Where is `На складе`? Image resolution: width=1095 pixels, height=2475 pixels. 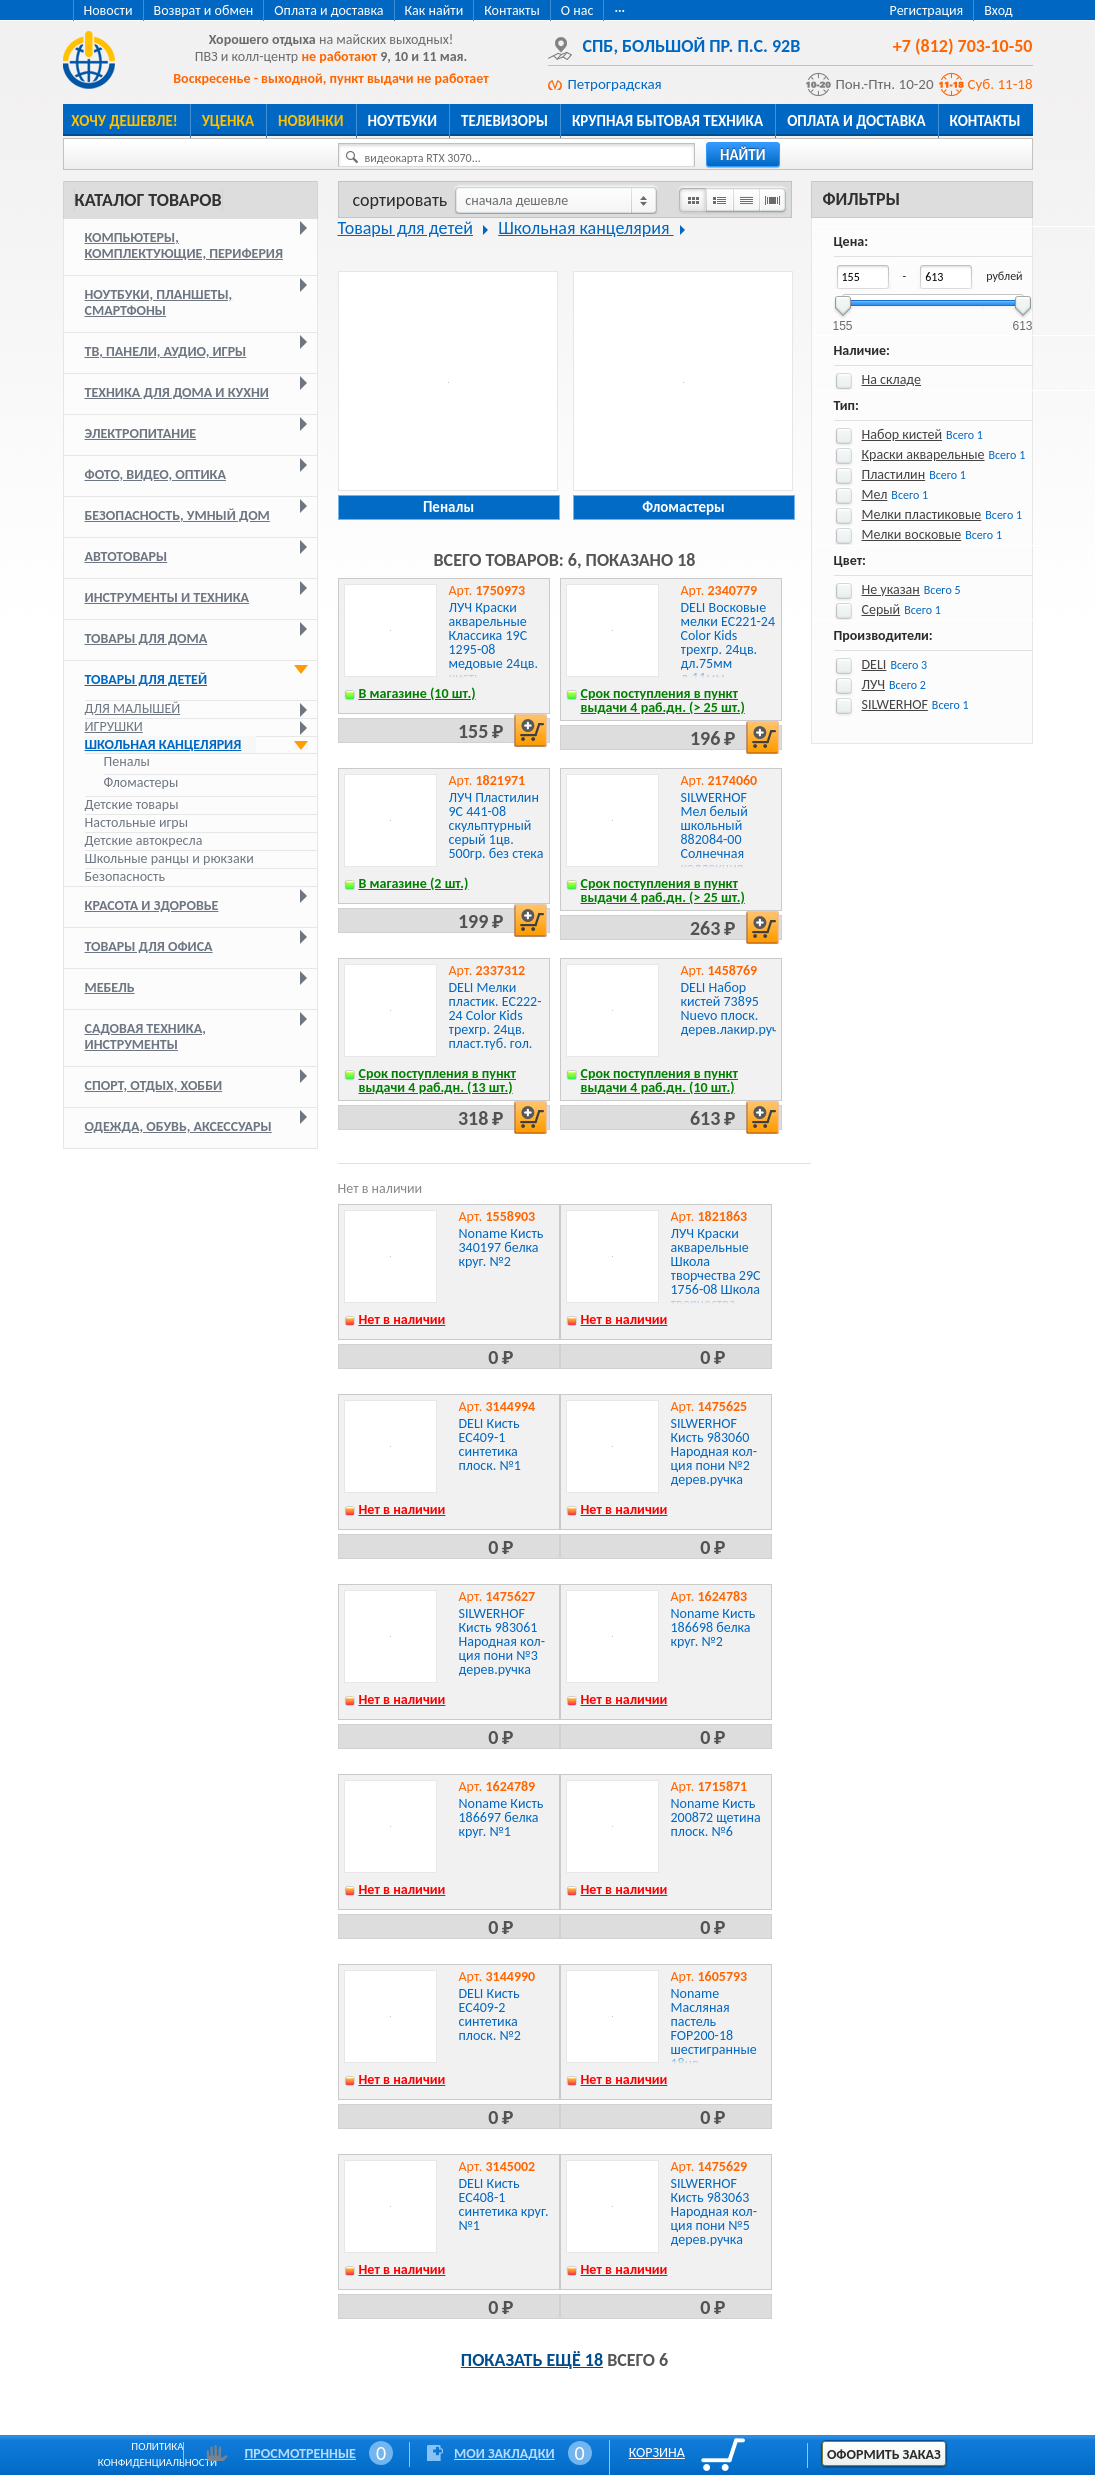
На складе is located at coordinates (892, 379).